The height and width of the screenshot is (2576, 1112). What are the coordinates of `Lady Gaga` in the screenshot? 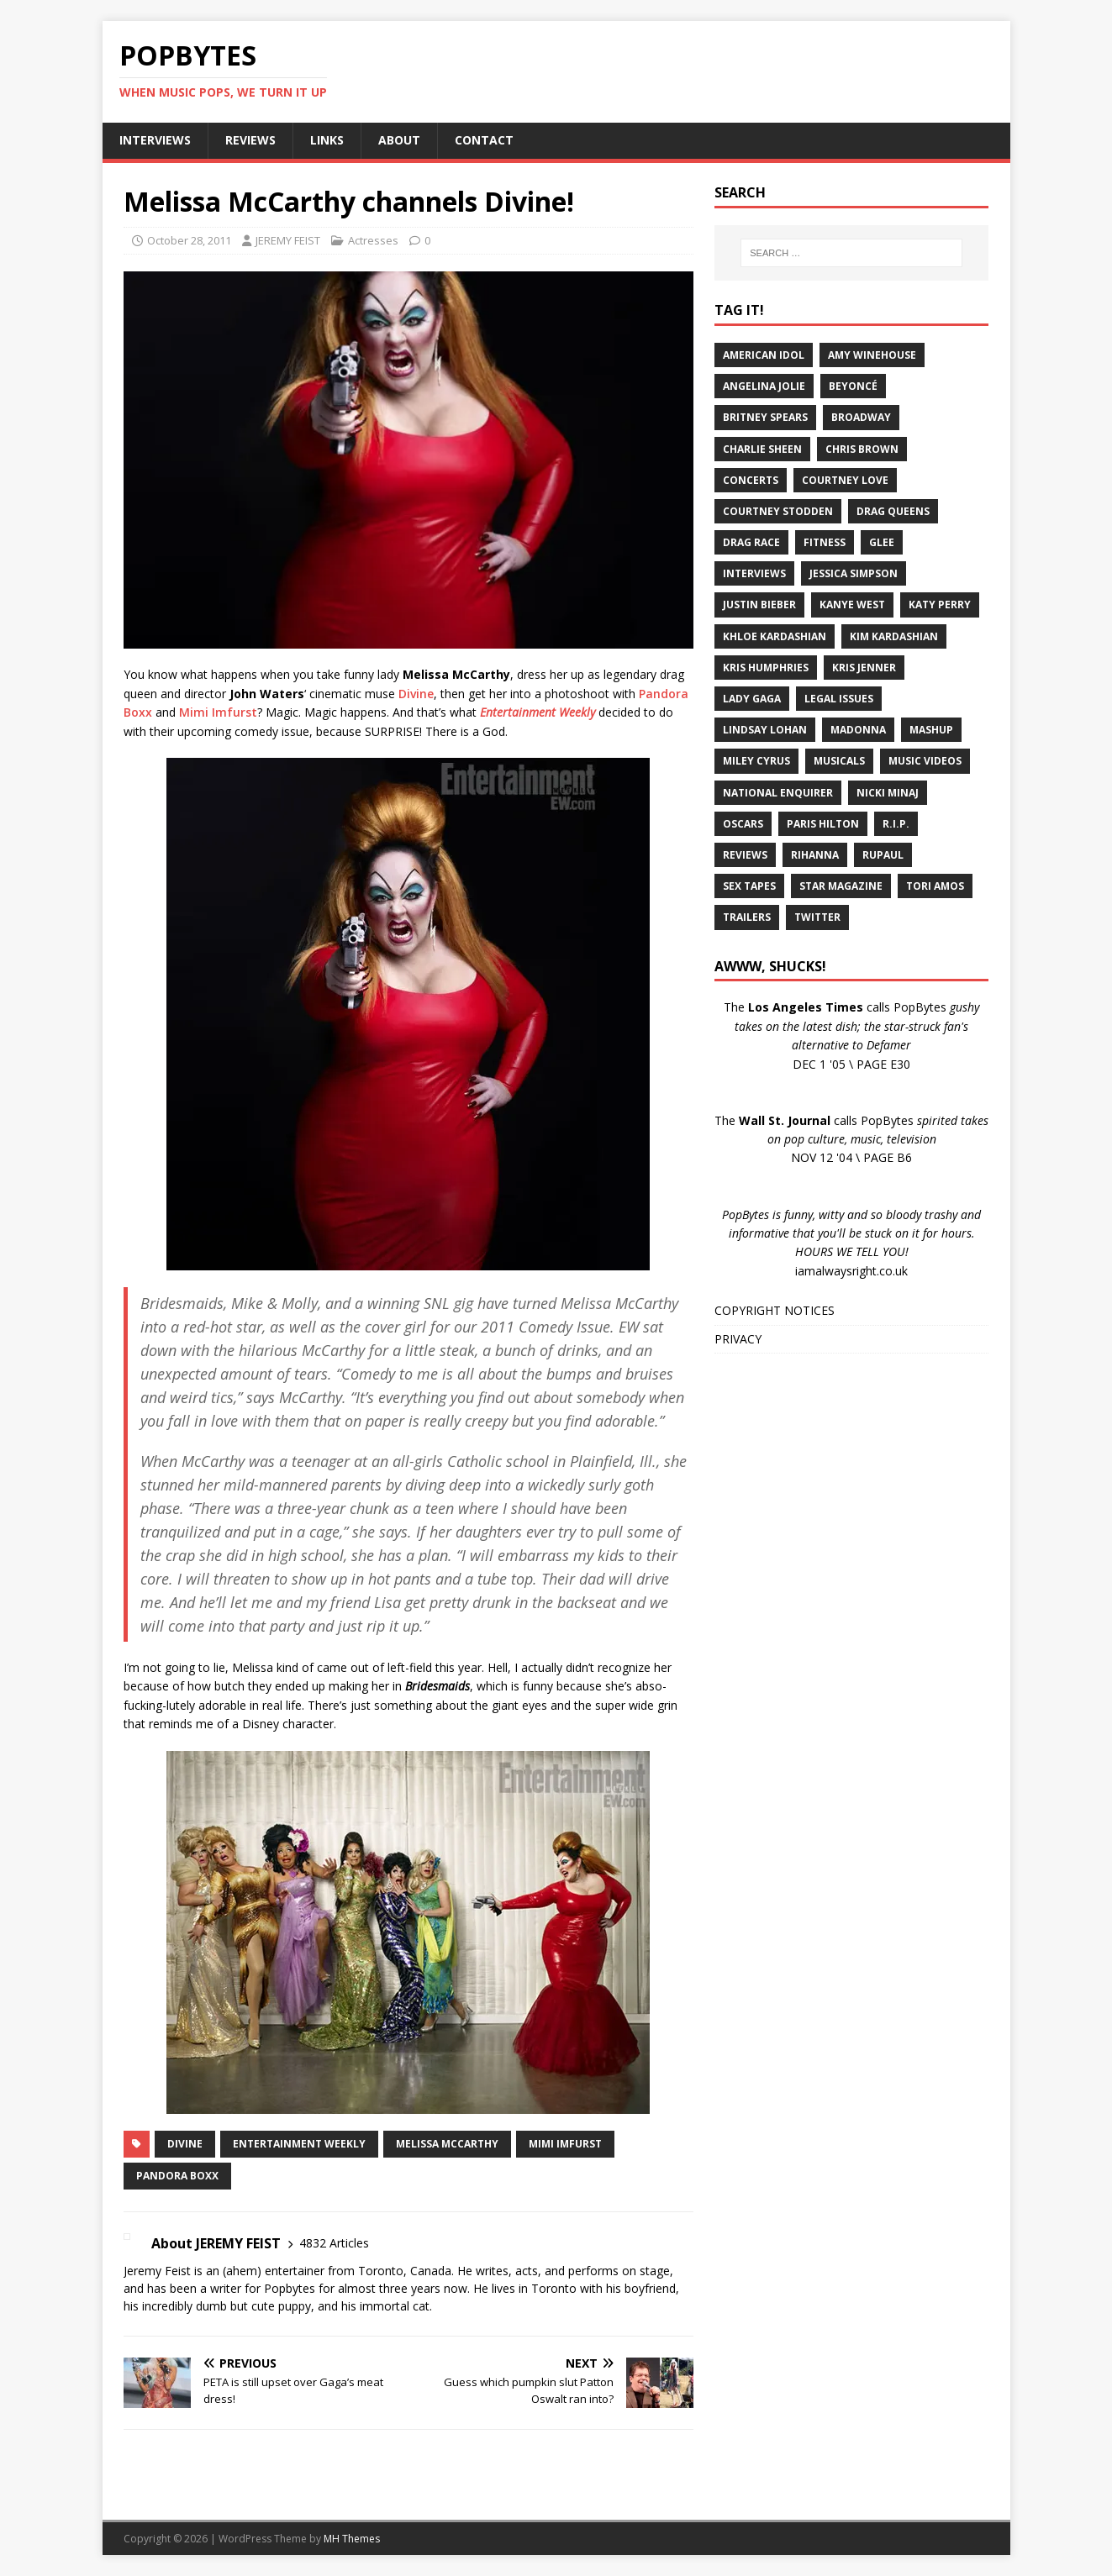 It's located at (752, 698).